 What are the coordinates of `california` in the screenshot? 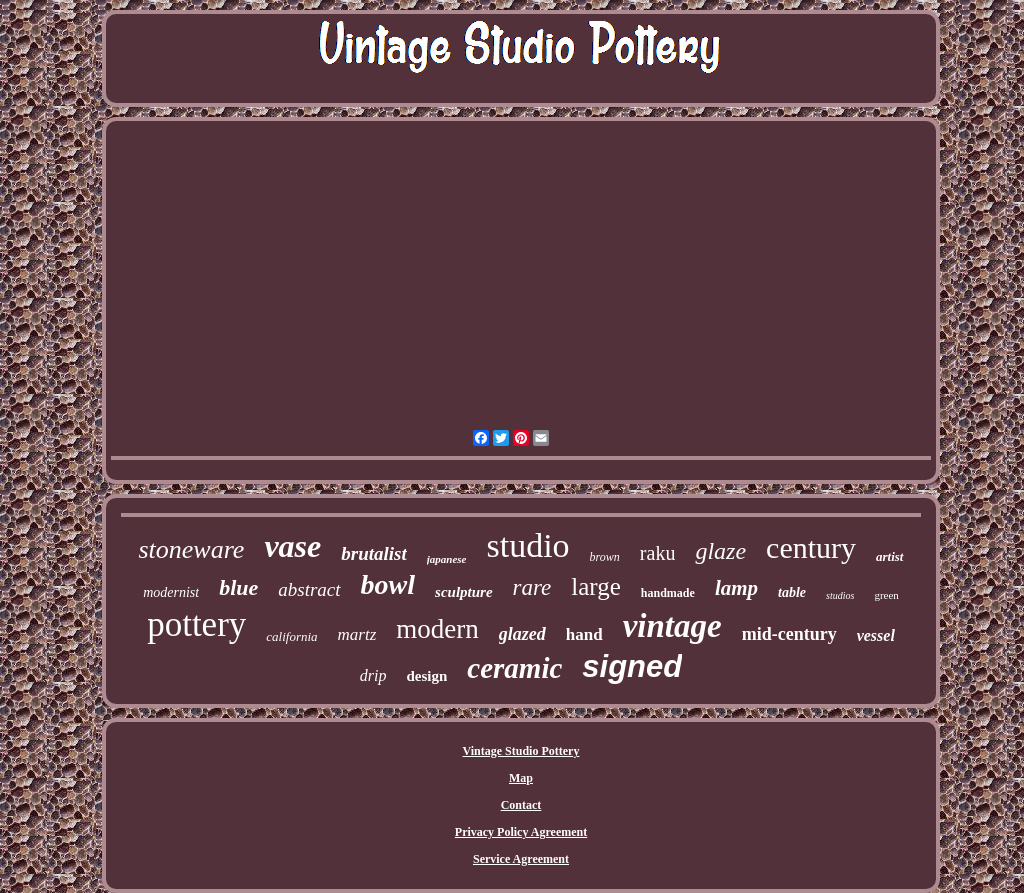 It's located at (291, 636).